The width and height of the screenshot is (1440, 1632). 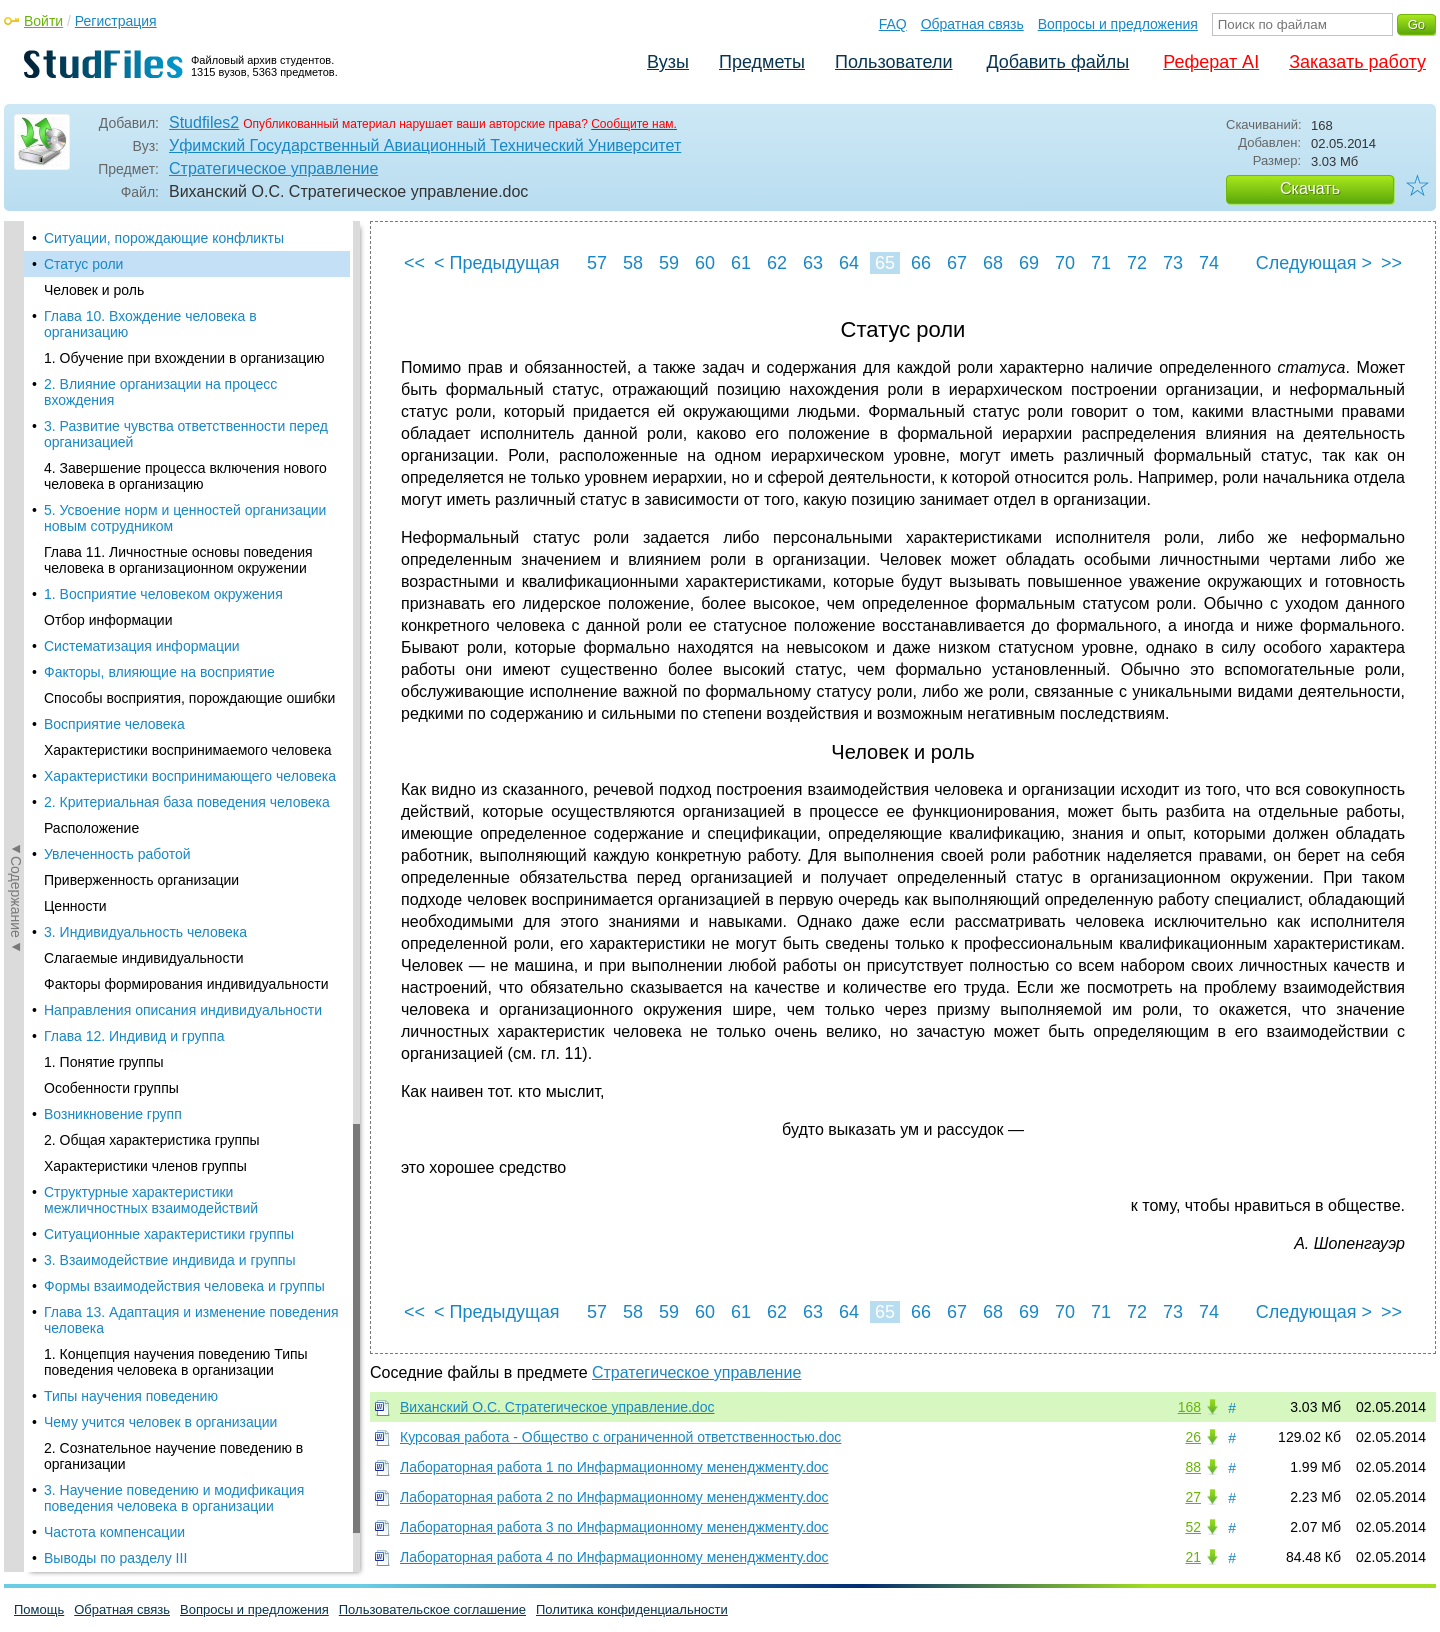 I want to click on 67, so click(x=957, y=263).